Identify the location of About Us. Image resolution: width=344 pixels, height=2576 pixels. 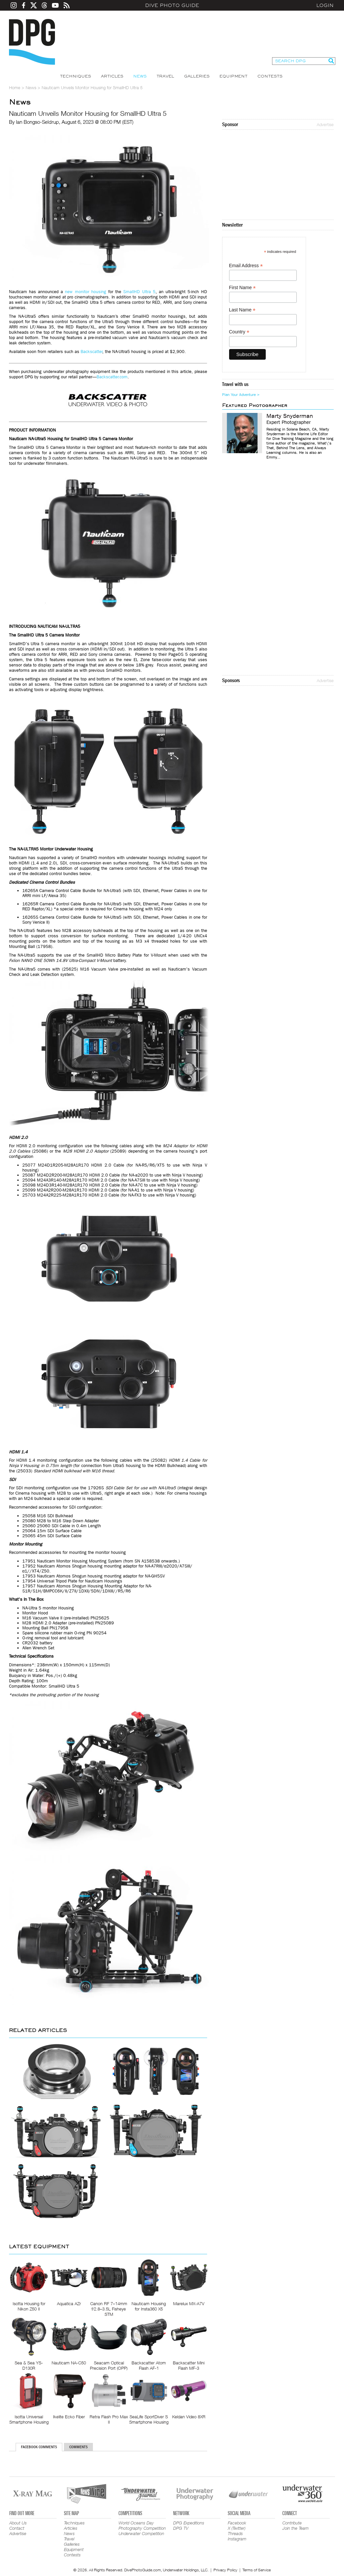
(18, 2522).